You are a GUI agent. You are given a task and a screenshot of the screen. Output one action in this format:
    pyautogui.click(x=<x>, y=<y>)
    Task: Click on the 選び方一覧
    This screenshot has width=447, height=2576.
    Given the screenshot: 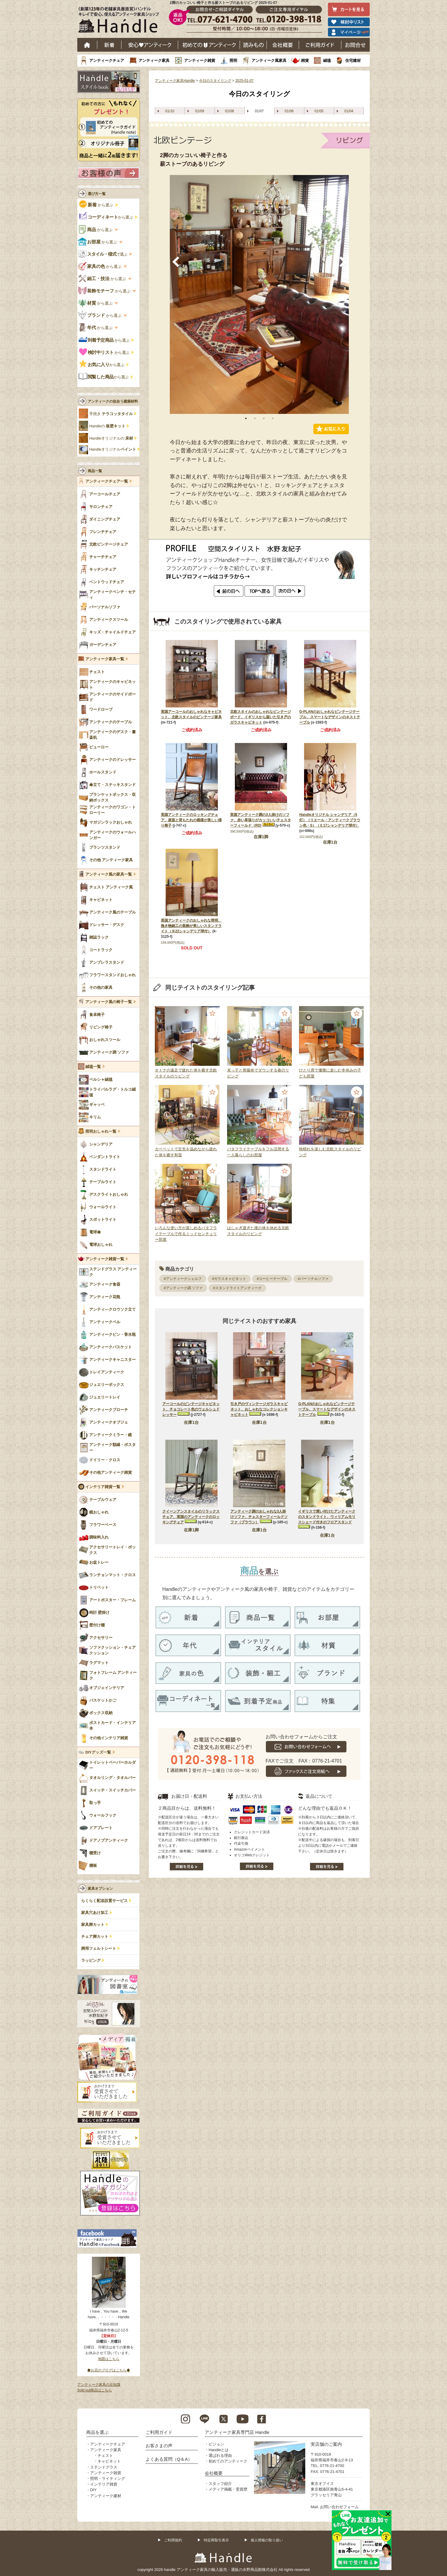 What is the action you would take?
    pyautogui.click(x=97, y=194)
    